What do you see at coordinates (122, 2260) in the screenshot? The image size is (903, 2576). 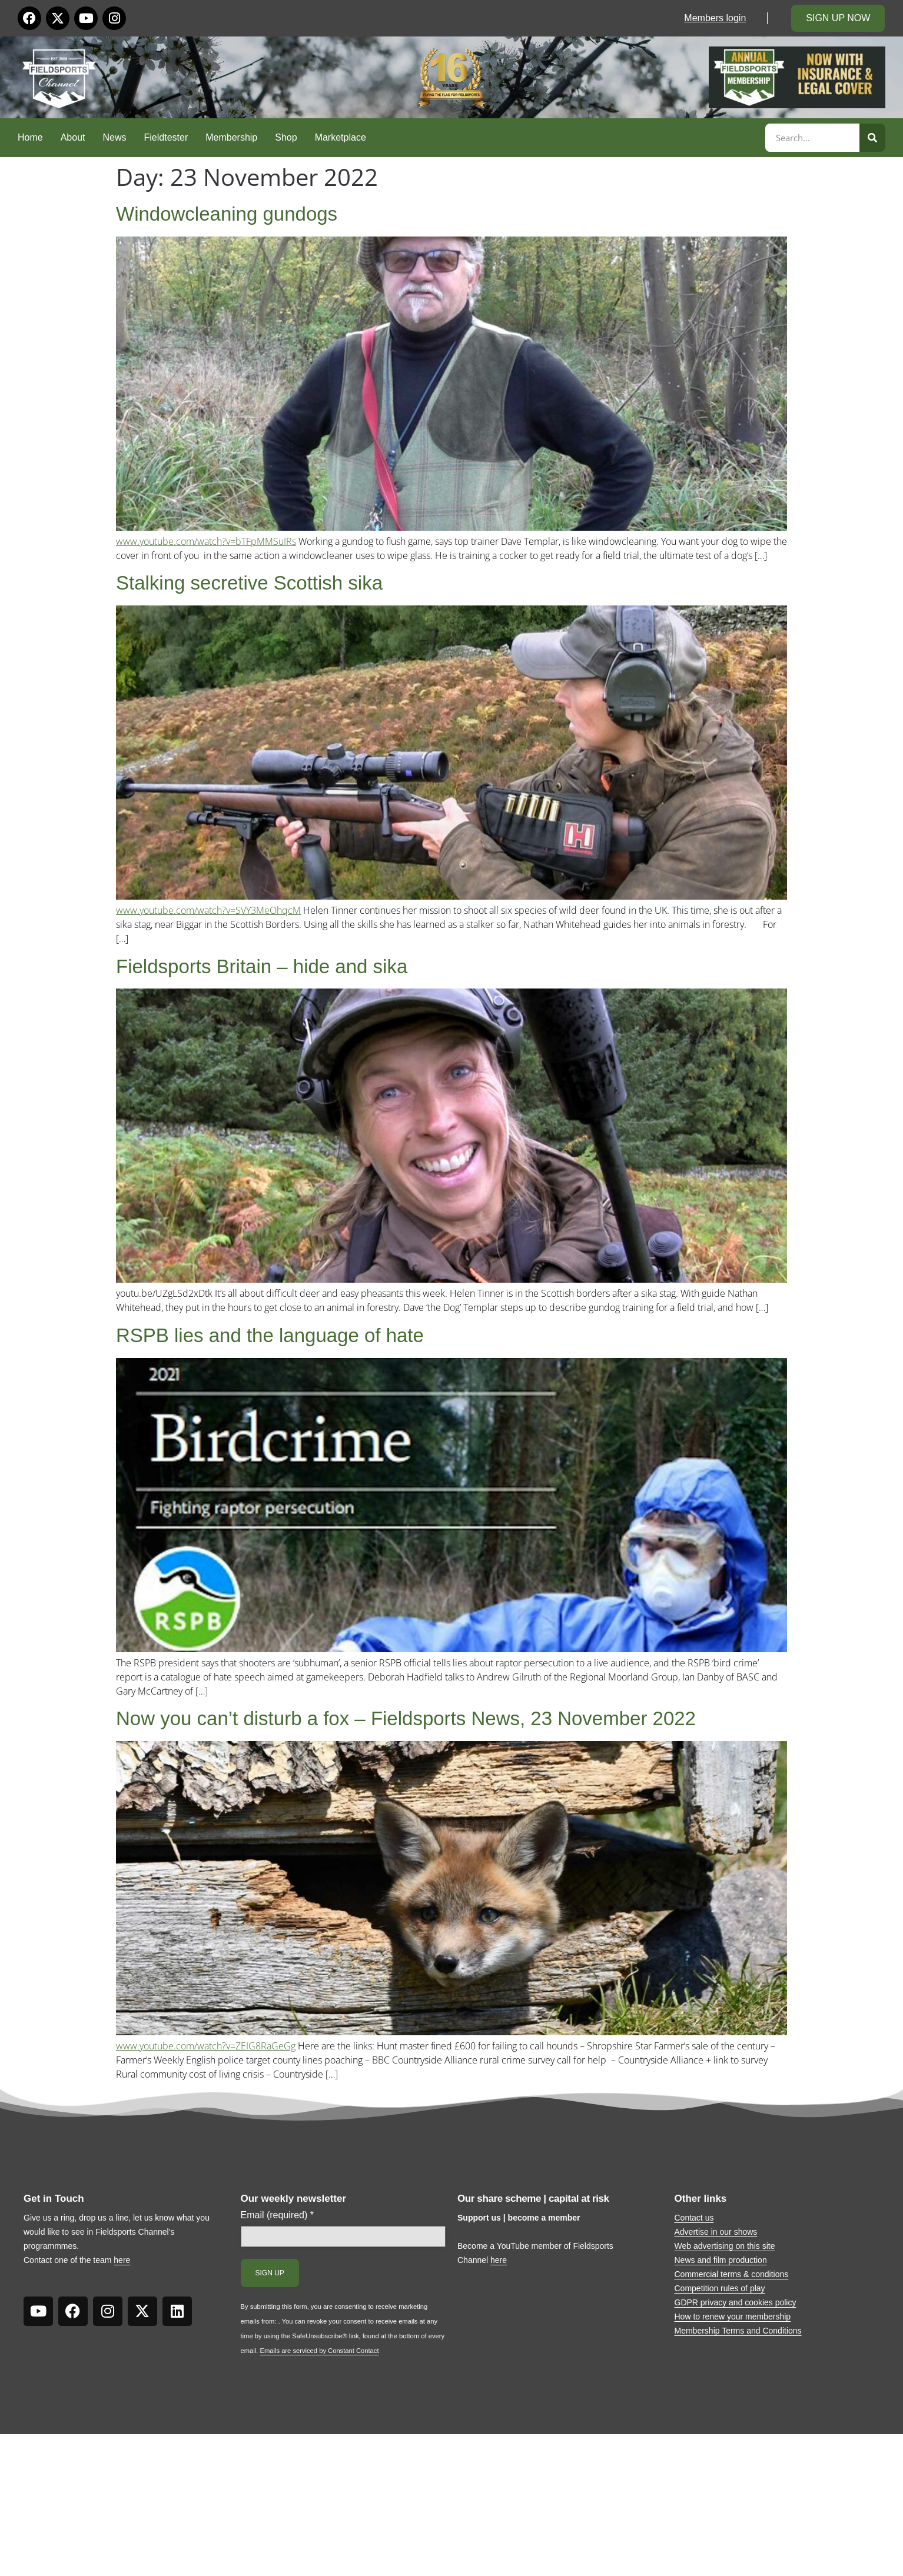 I see `here` at bounding box center [122, 2260].